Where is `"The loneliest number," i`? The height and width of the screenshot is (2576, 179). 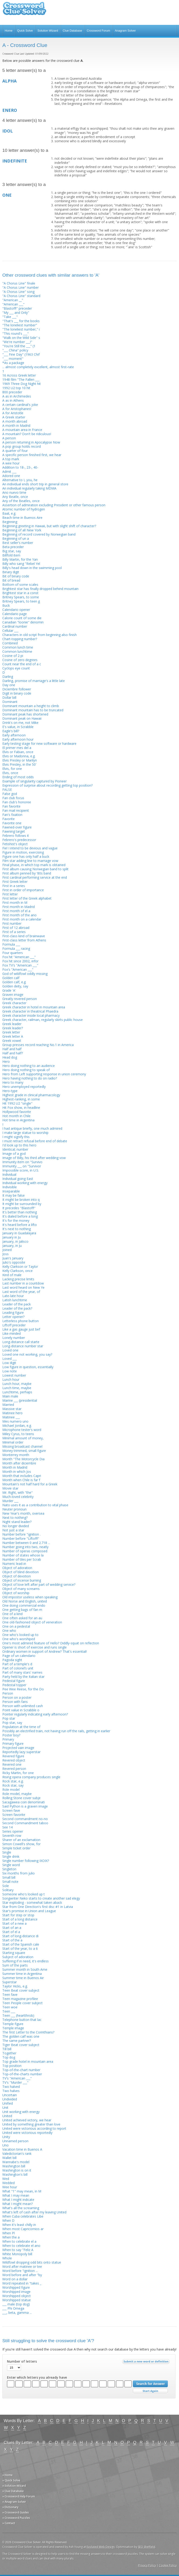
"The loneliest number," i is located at coordinates (21, 329).